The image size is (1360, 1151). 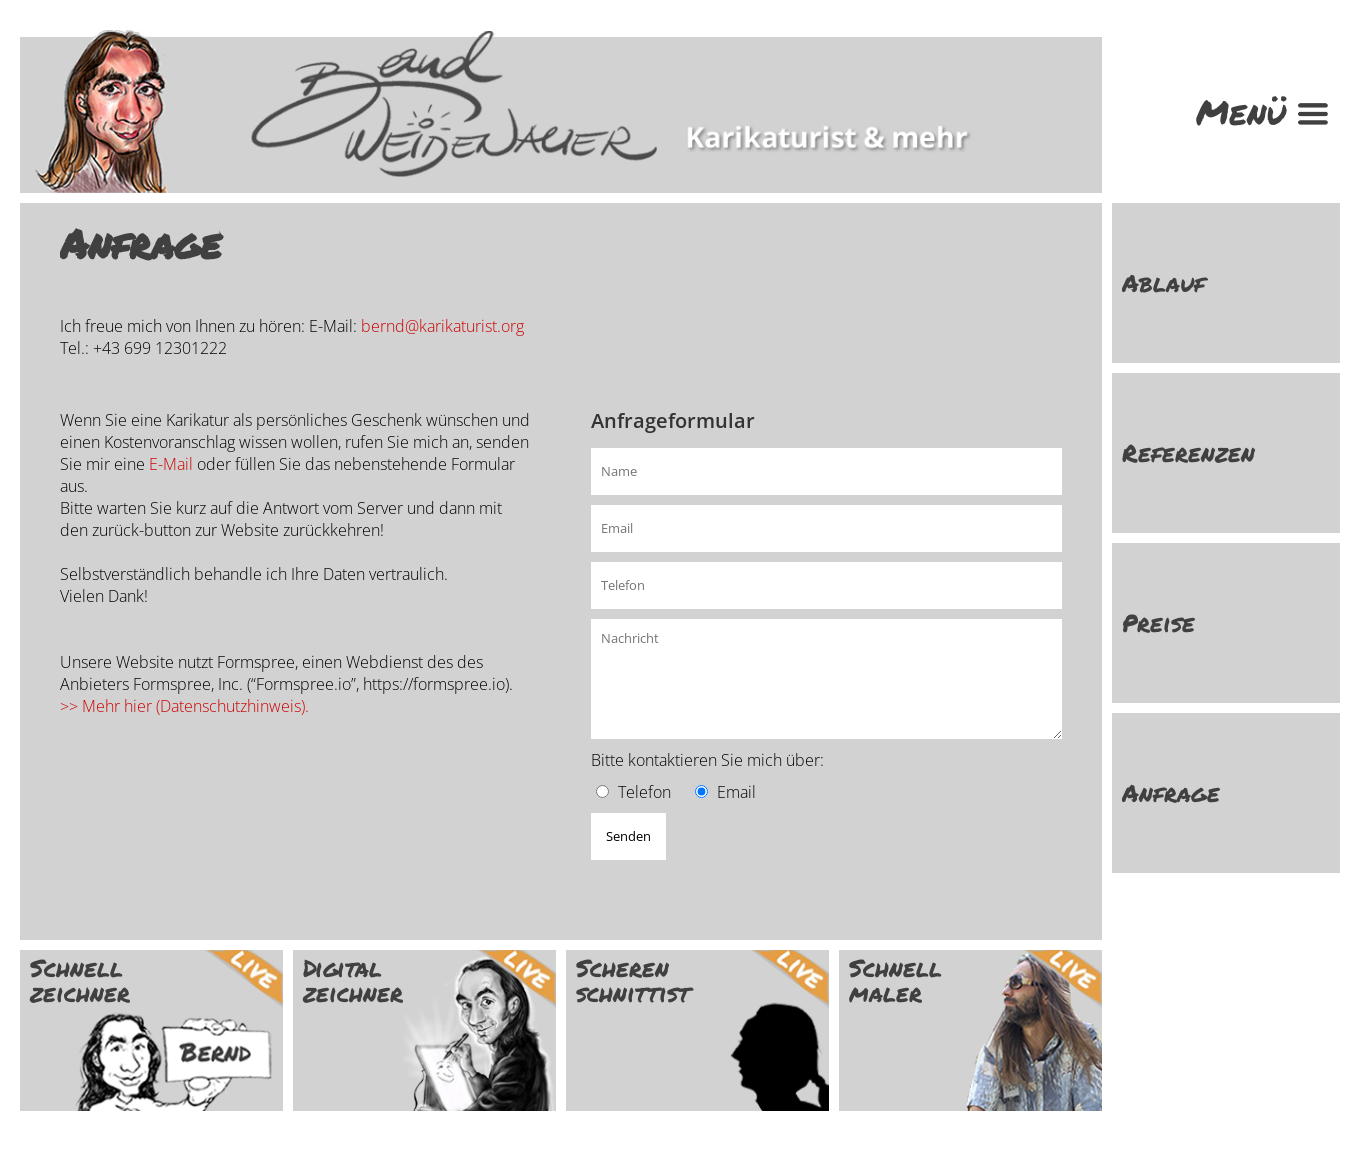 I want to click on Anfrage, so click(x=1171, y=792).